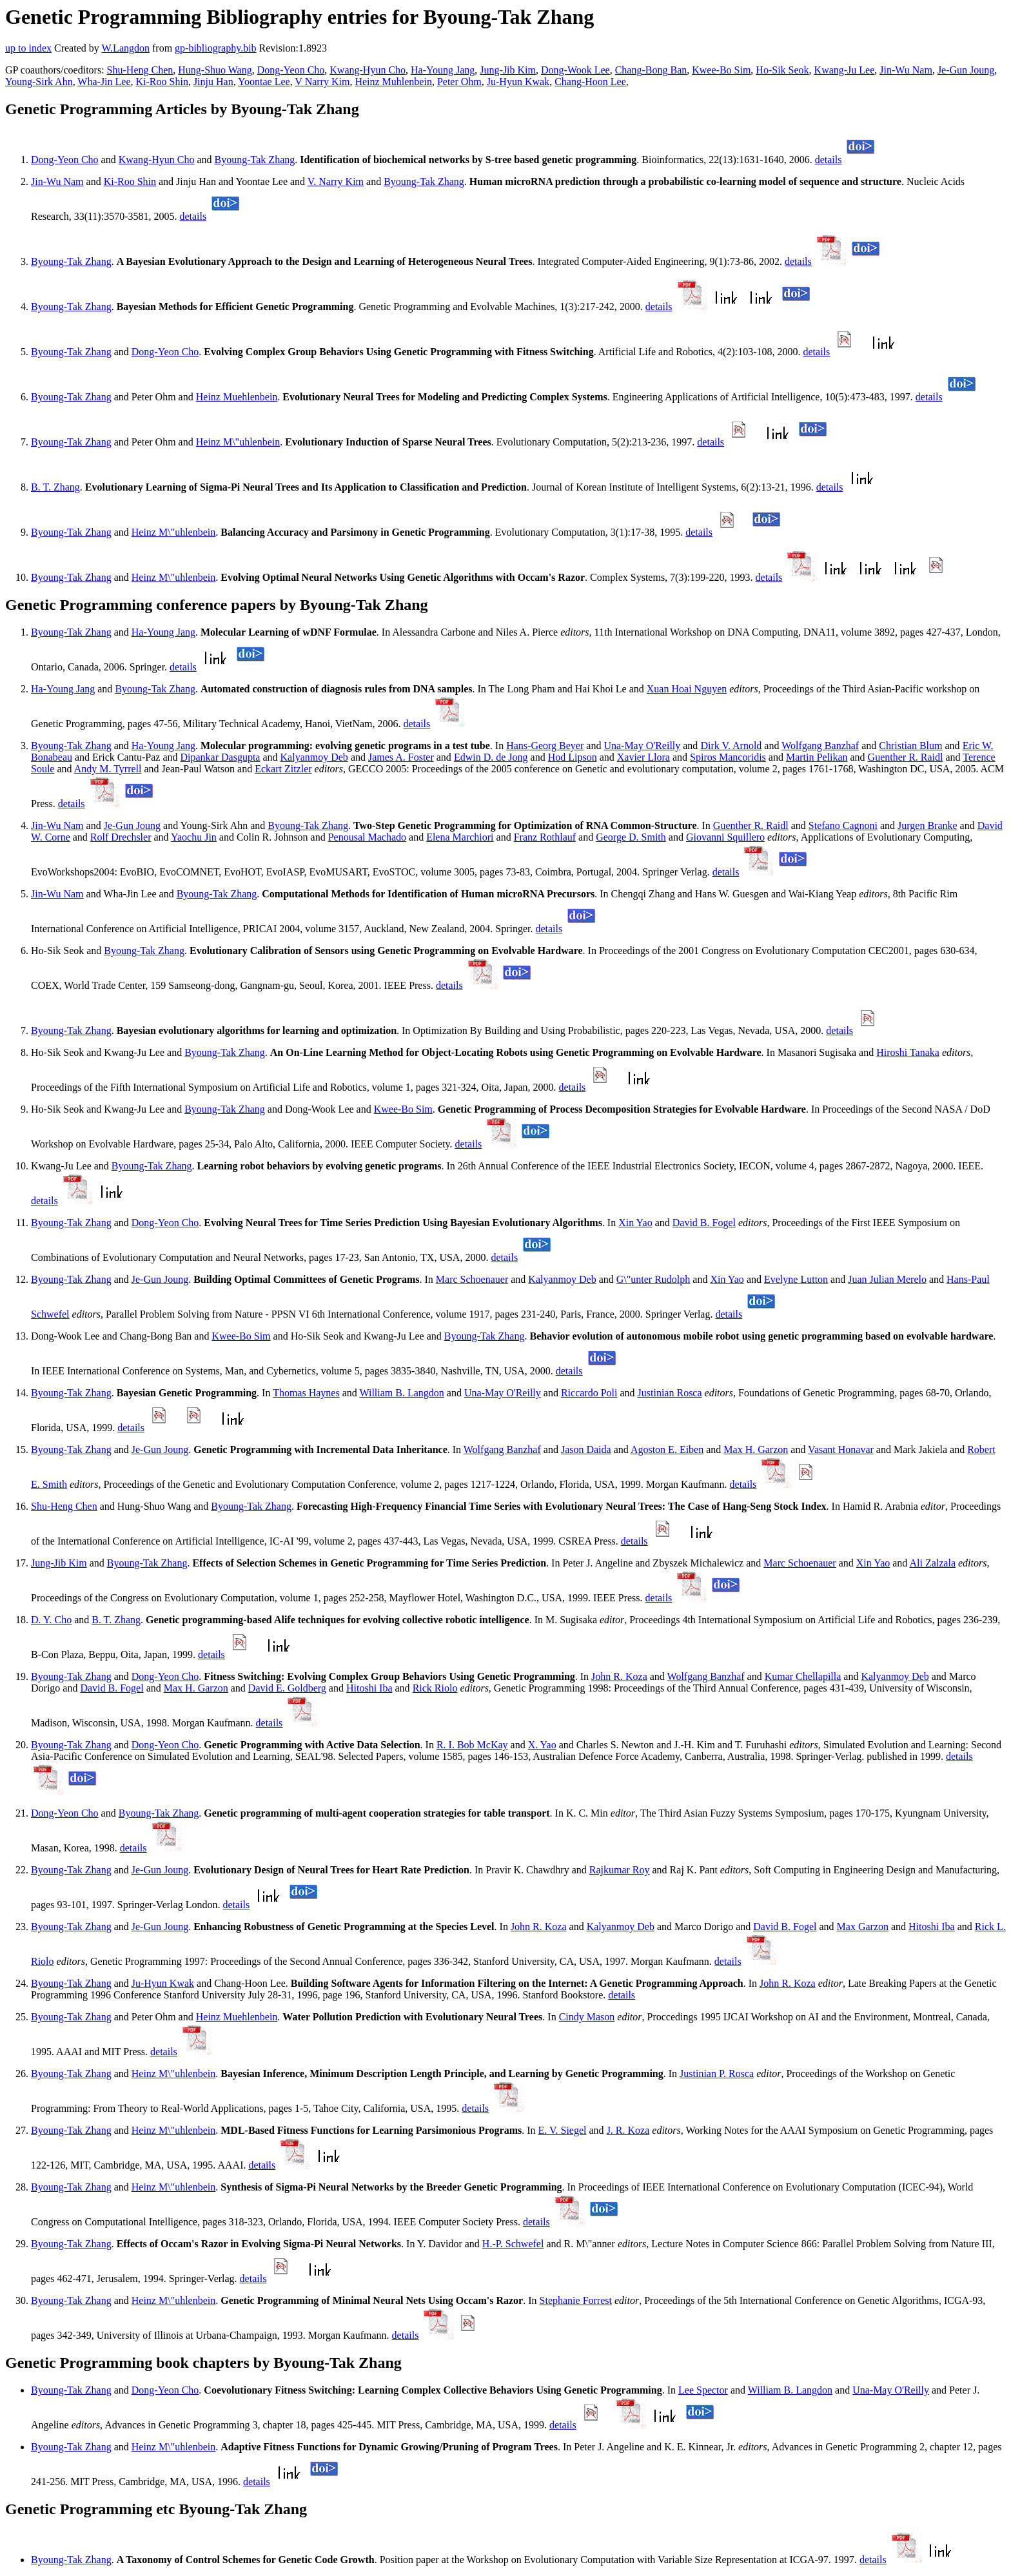 Image resolution: width=1011 pixels, height=2576 pixels. Describe the element at coordinates (932, 1562) in the screenshot. I see `Ali Zalzala` at that location.